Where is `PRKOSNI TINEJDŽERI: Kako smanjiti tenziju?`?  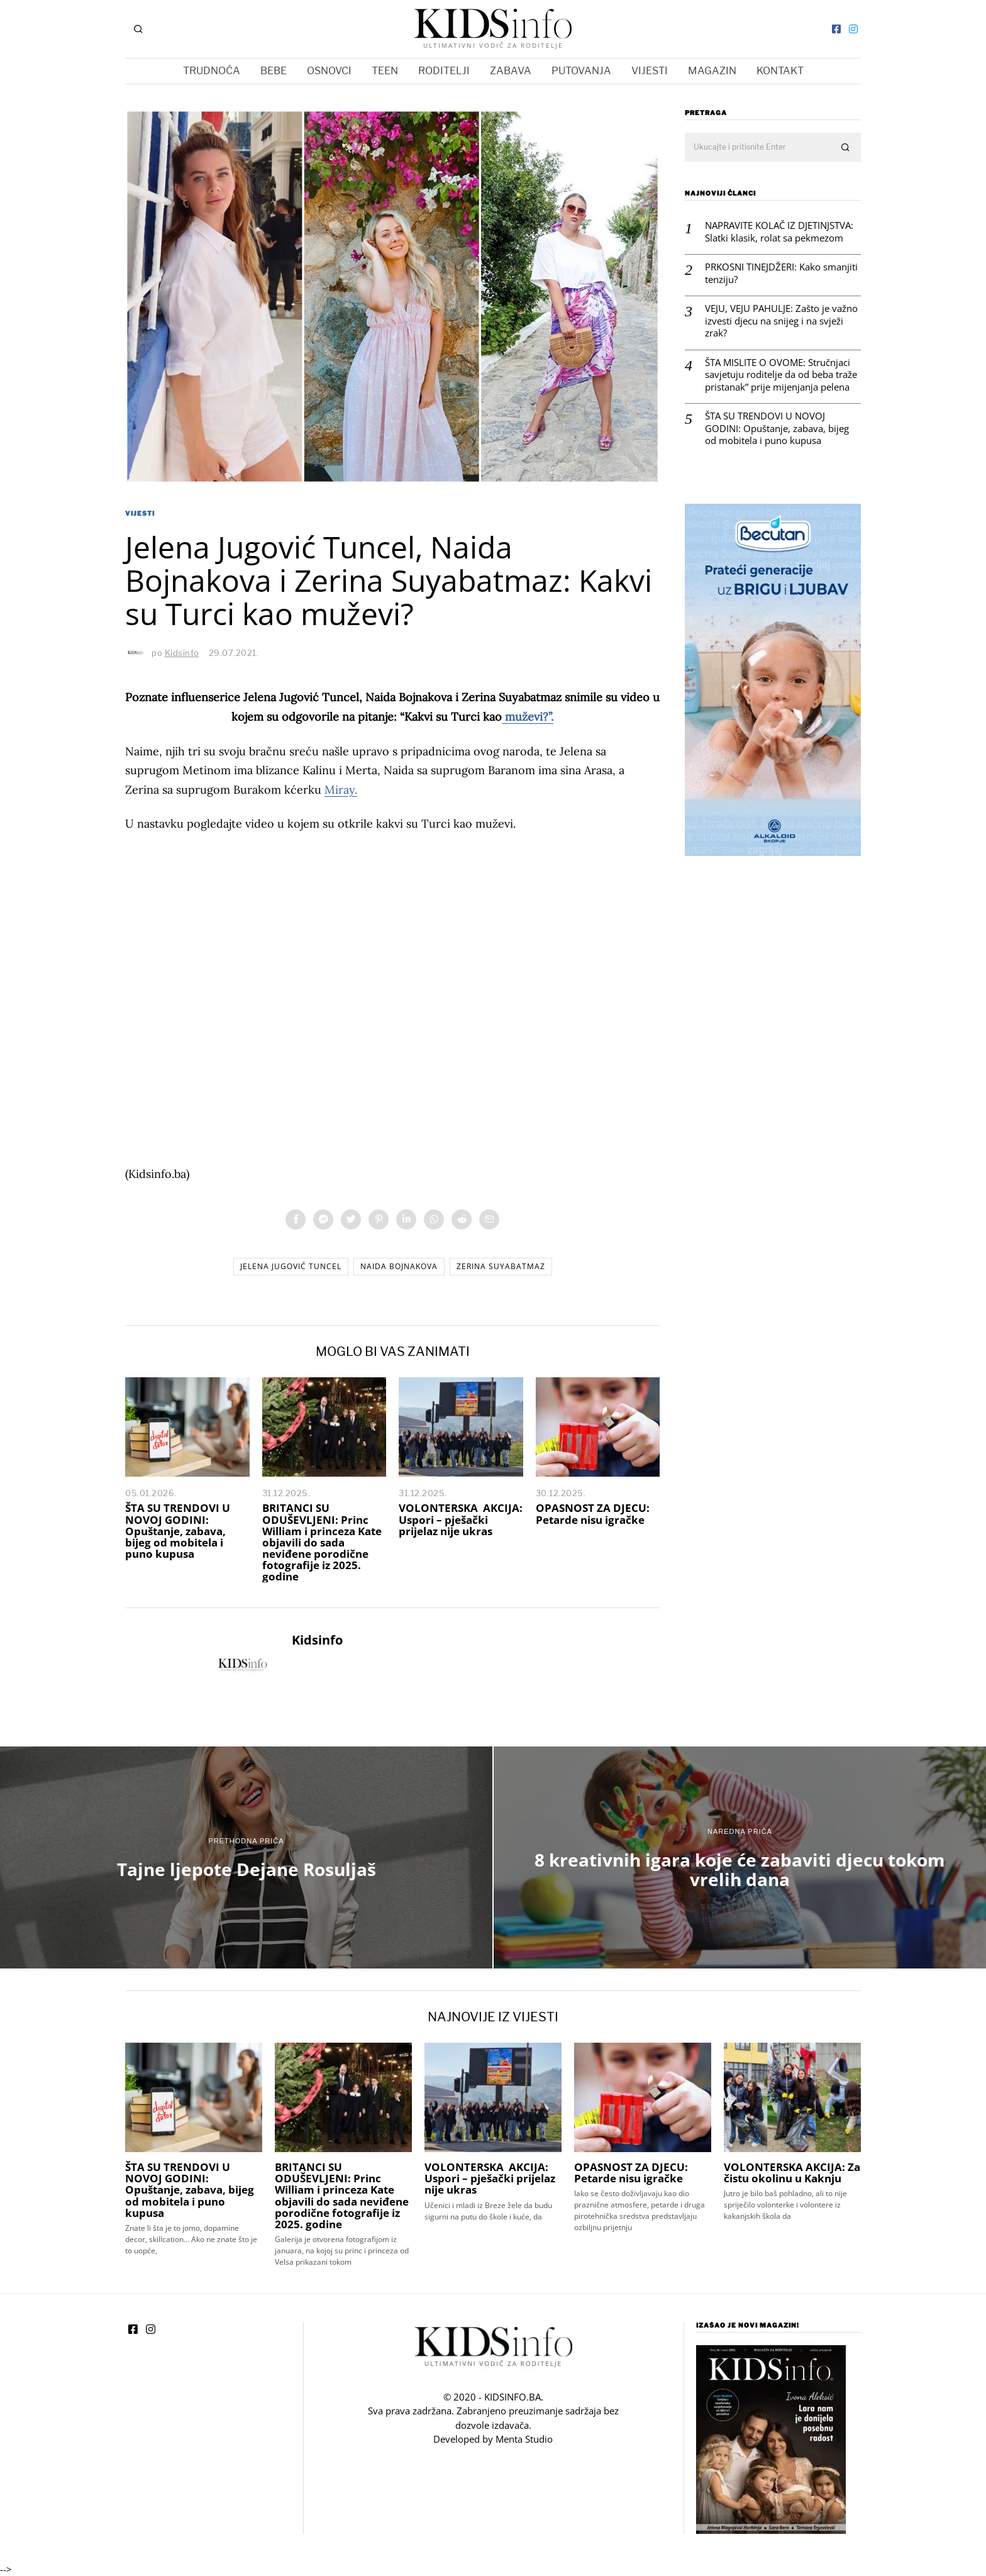
PRKOSNI TINEJDŽERI: Kako smanjiti tenziju? is located at coordinates (781, 273).